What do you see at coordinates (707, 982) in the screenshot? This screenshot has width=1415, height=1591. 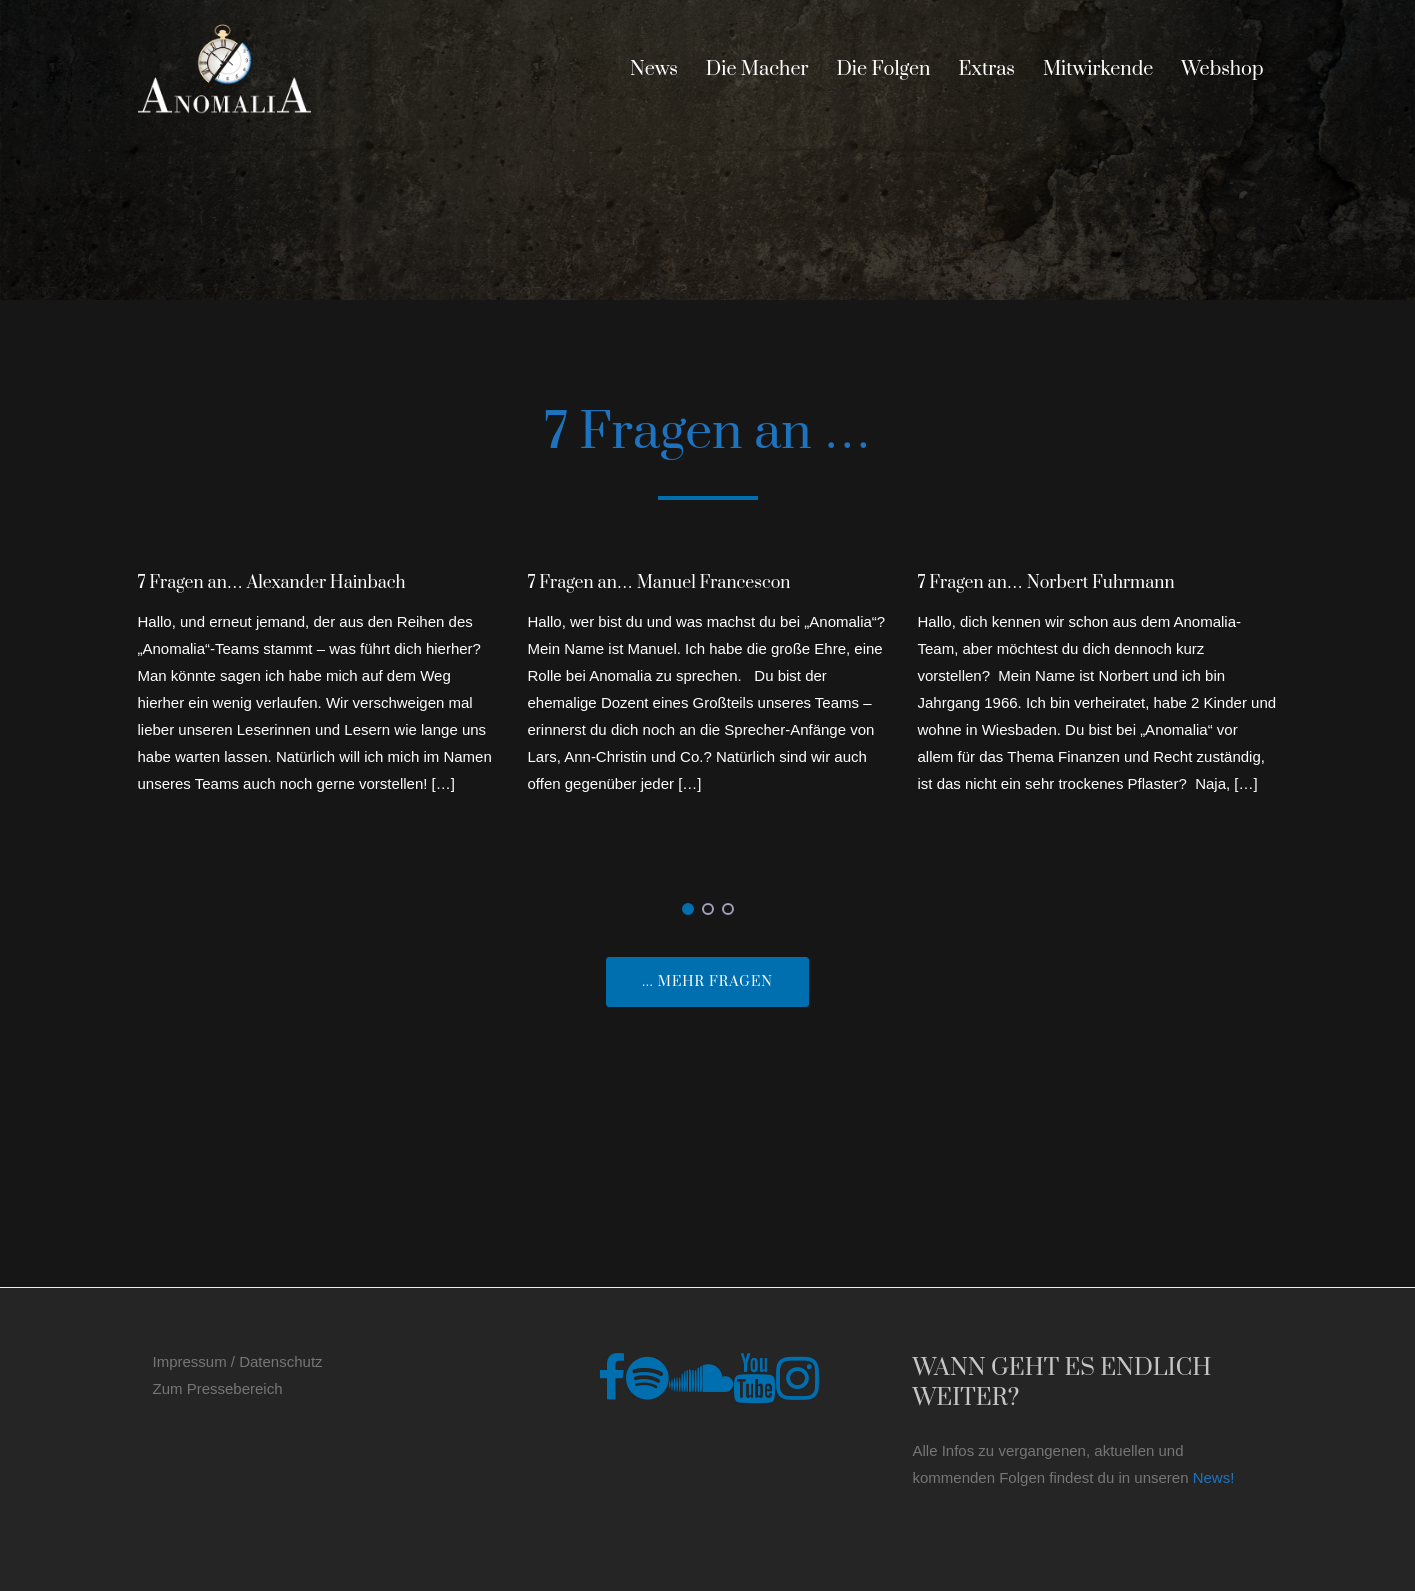 I see `... mehr Fragen` at bounding box center [707, 982].